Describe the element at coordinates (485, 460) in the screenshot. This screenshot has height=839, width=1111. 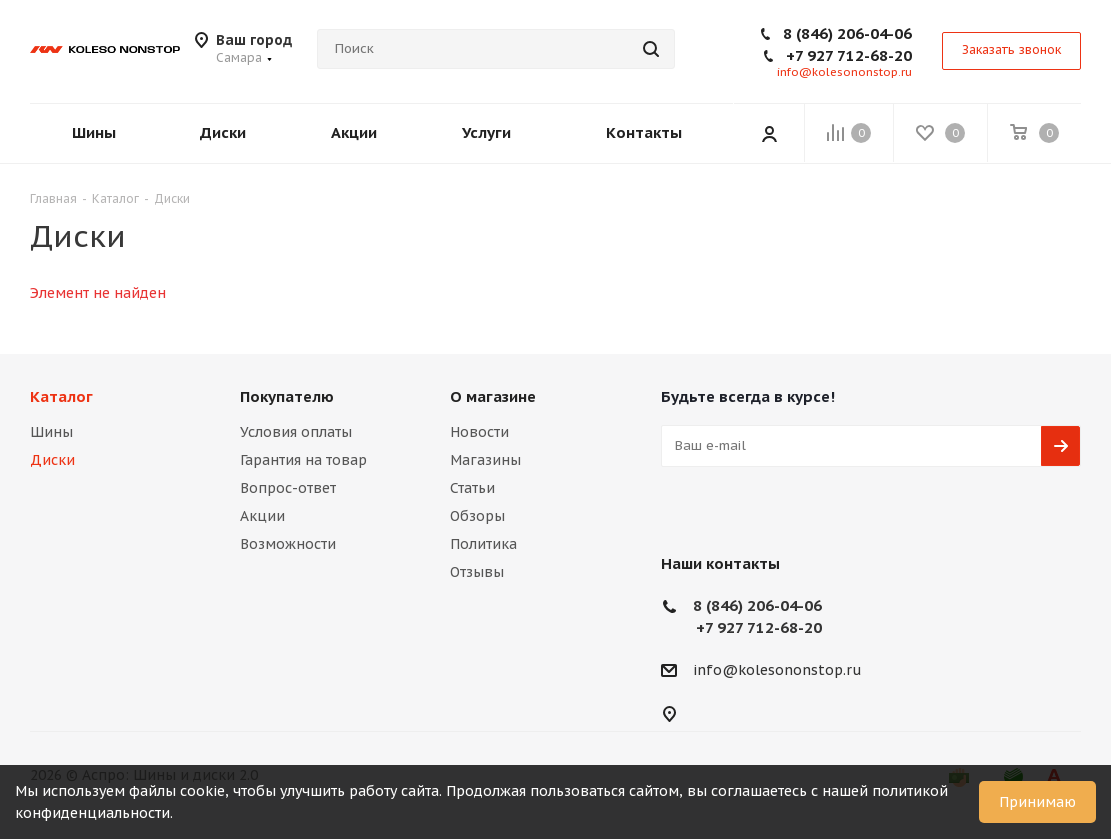
I see `Магазины` at that location.